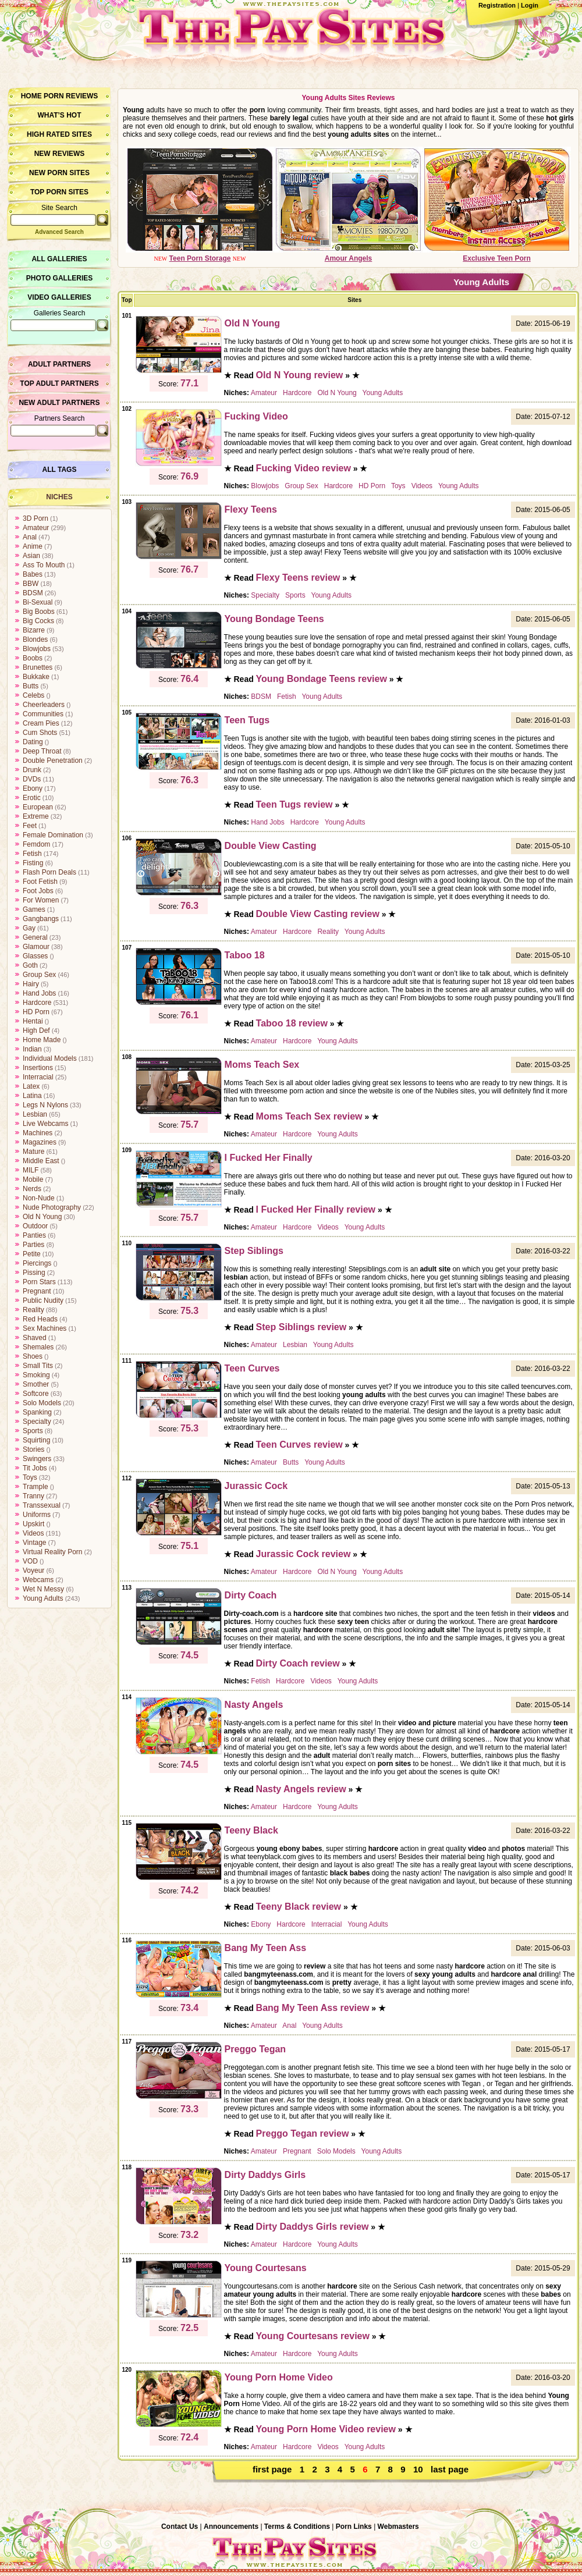 Image resolution: width=582 pixels, height=2576 pixels. I want to click on Smoking, so click(36, 1375).